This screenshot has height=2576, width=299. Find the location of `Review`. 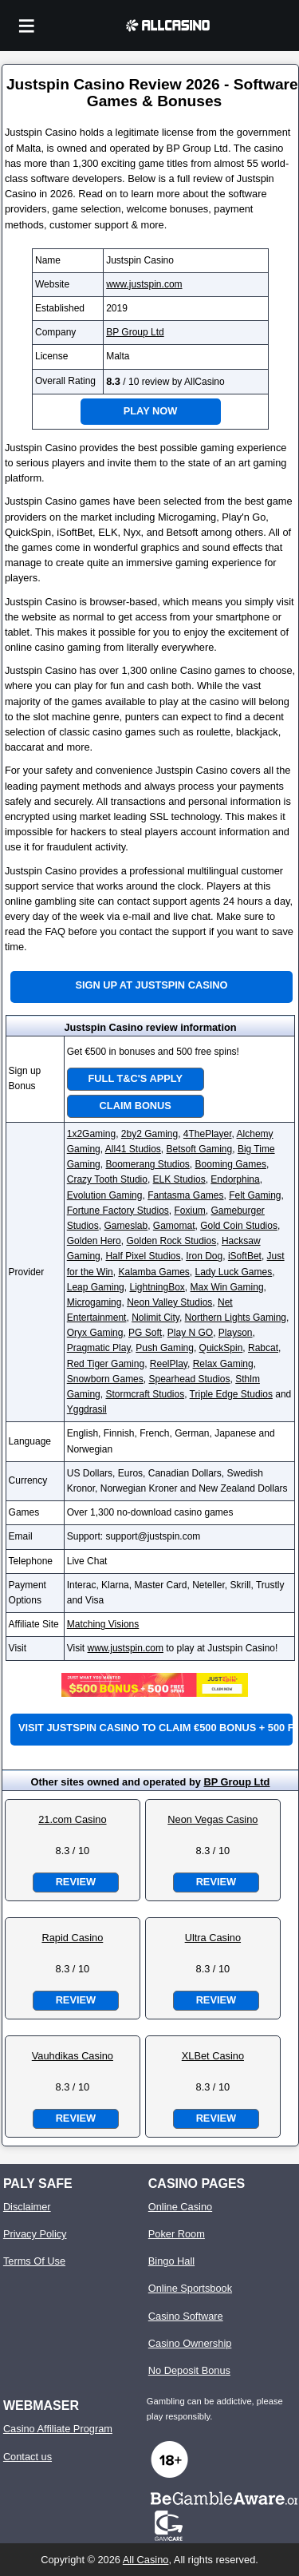

Review is located at coordinates (76, 1882).